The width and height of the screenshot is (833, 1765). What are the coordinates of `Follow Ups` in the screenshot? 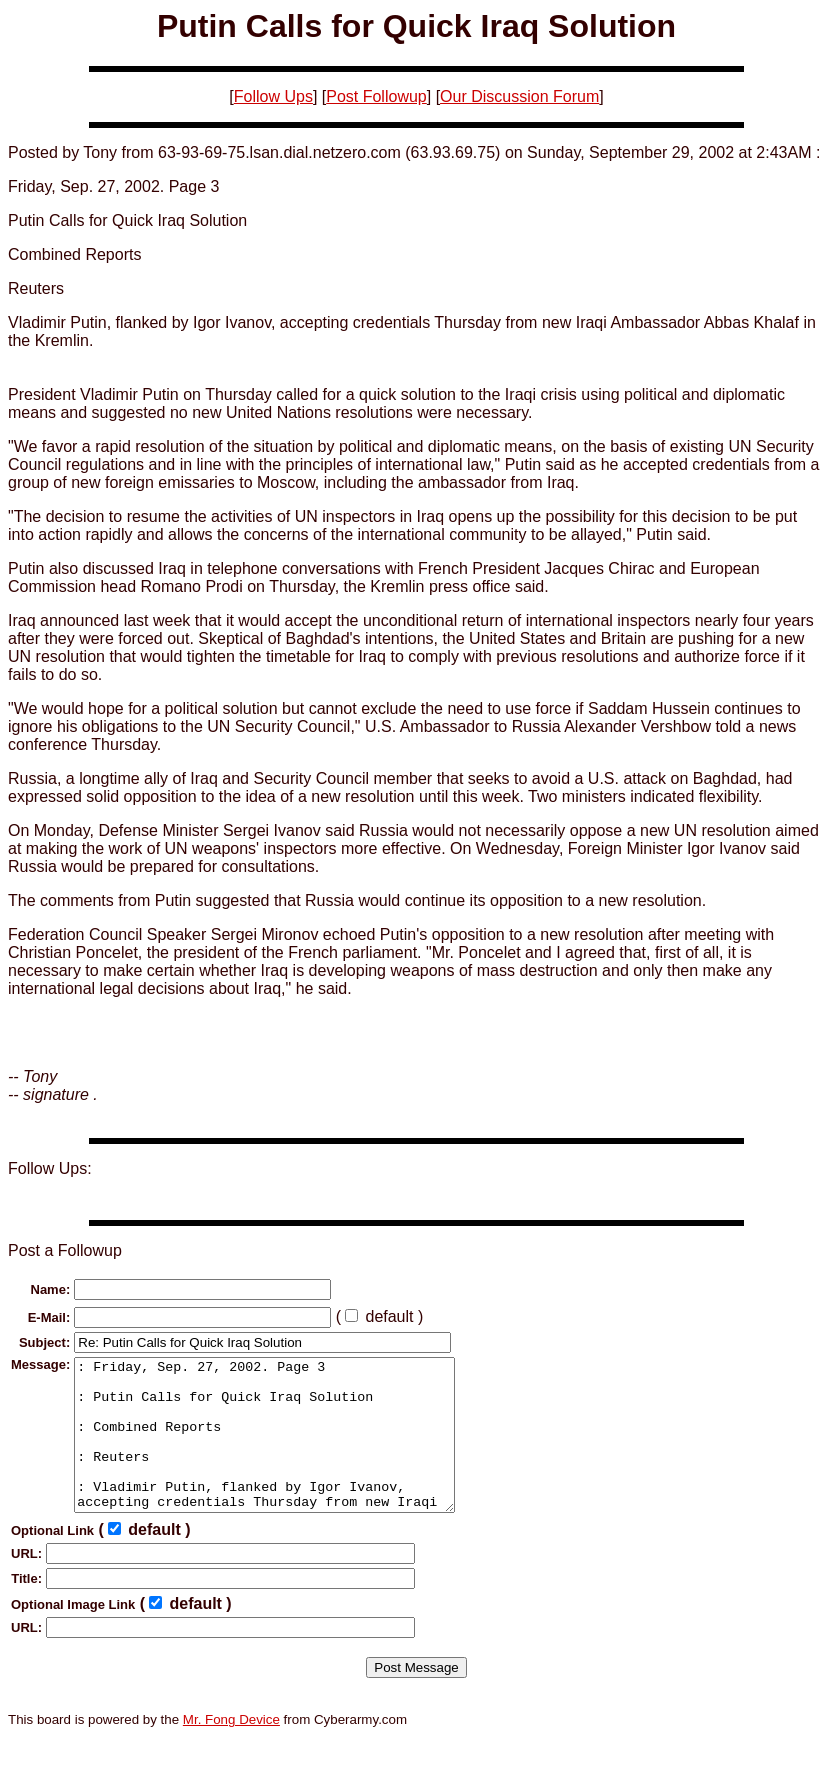 It's located at (273, 96).